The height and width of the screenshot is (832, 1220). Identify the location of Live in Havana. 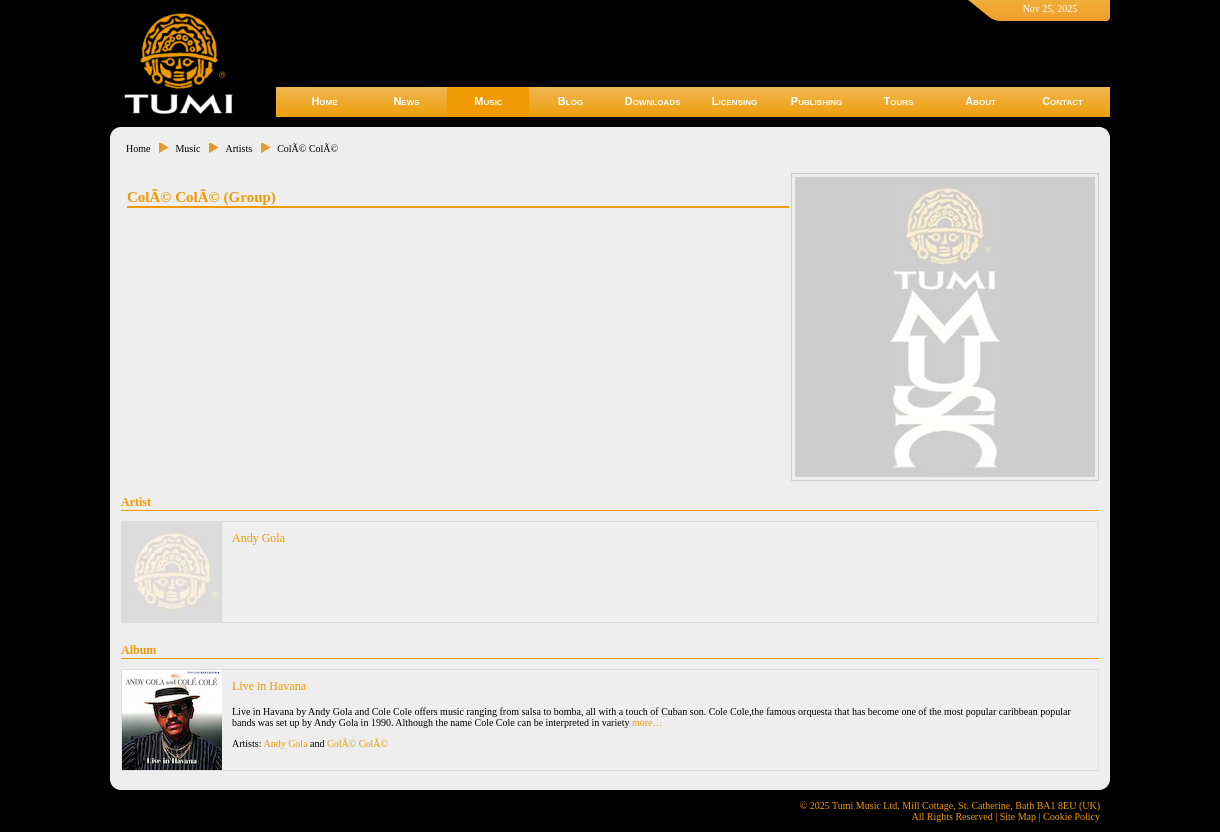
(269, 686).